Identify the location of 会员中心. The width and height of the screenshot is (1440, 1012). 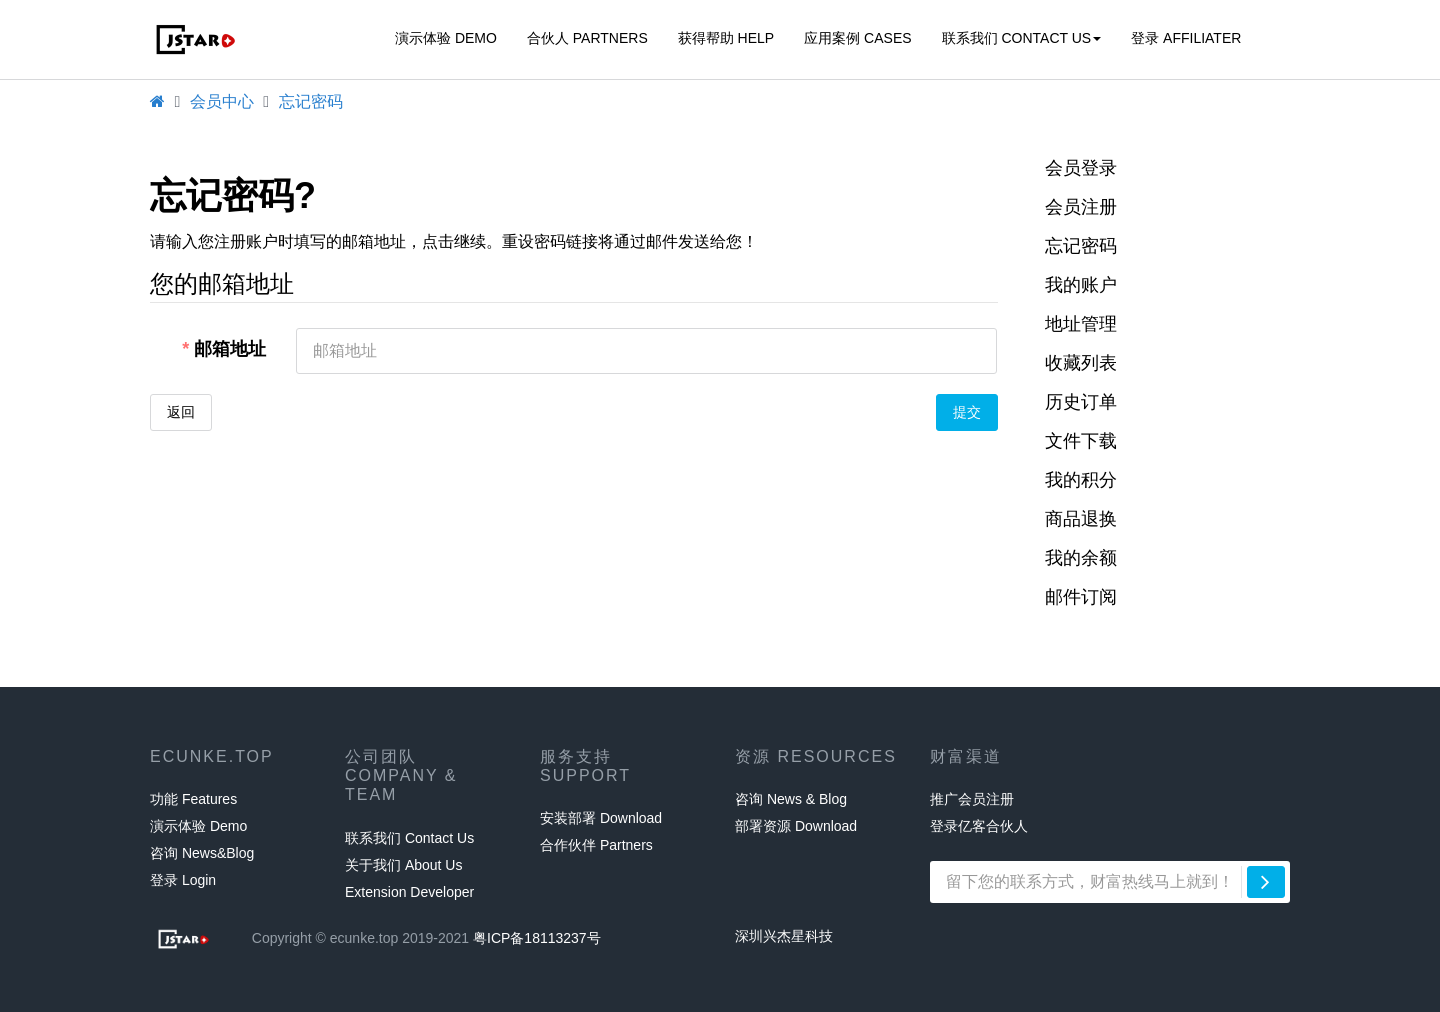
(222, 101).